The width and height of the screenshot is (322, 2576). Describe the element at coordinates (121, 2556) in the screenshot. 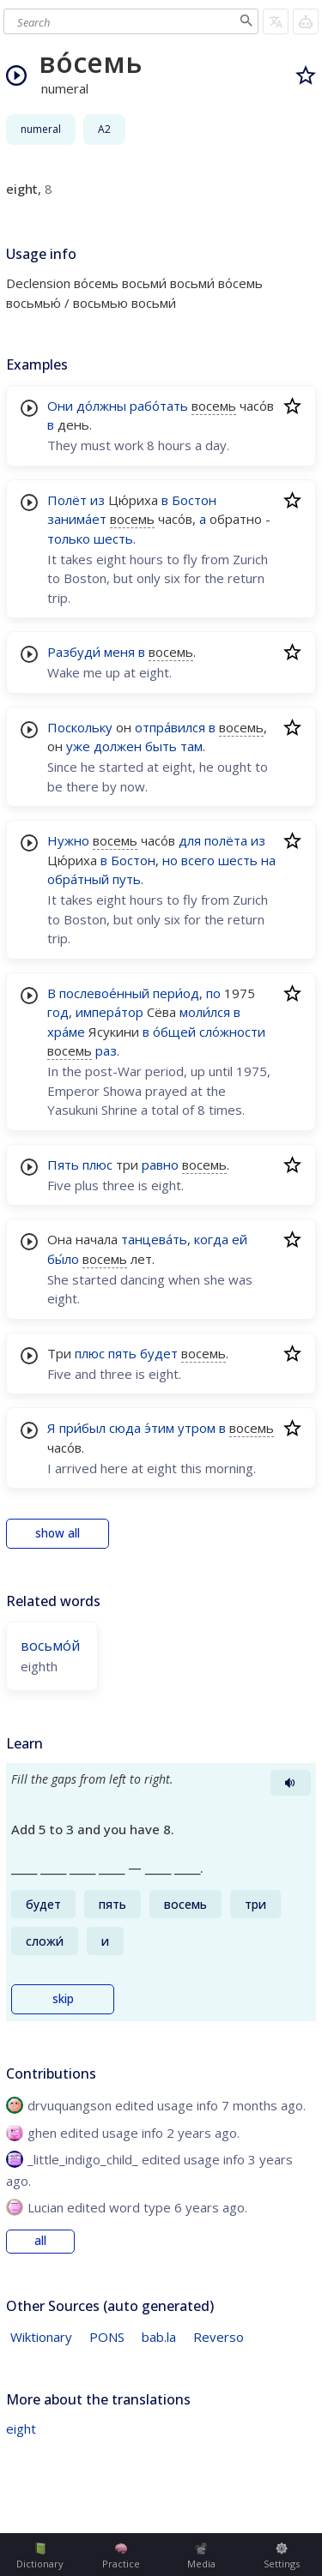

I see `Practice` at that location.